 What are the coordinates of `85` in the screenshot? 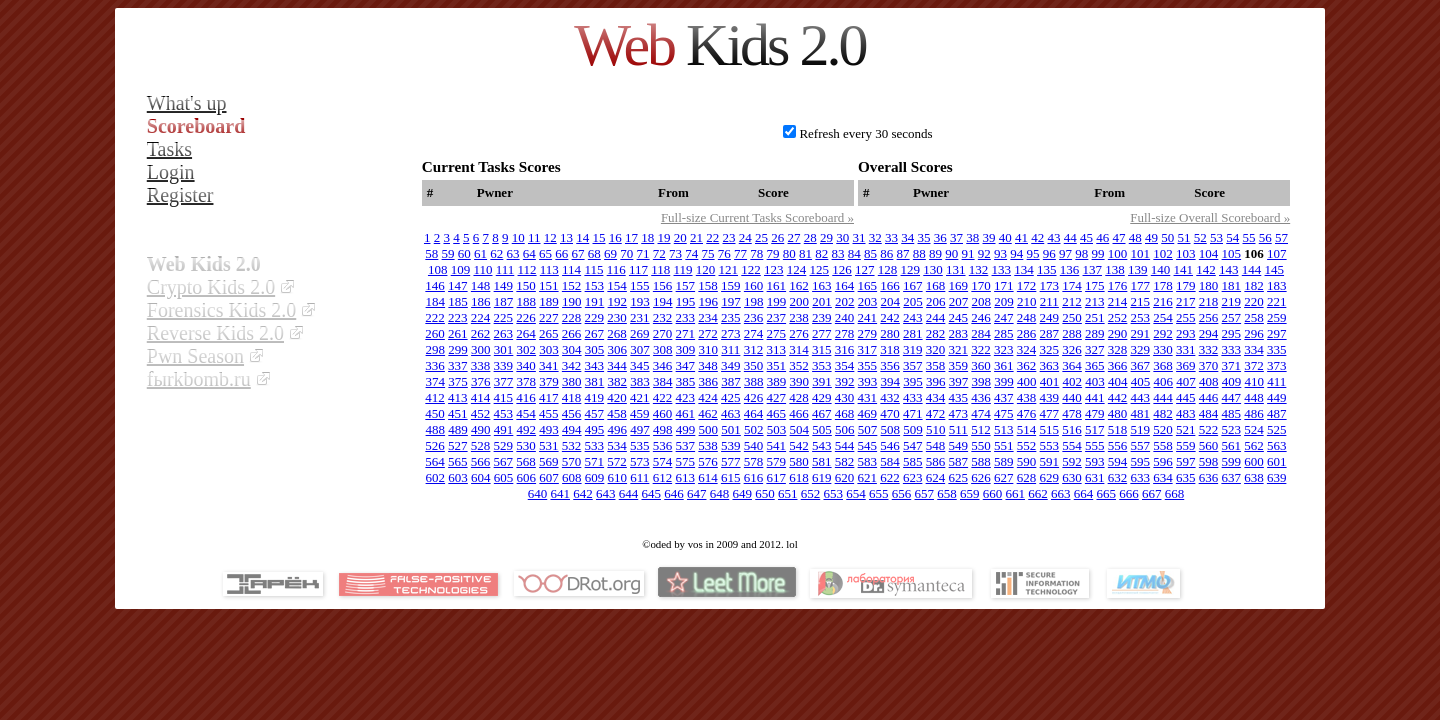 It's located at (870, 253).